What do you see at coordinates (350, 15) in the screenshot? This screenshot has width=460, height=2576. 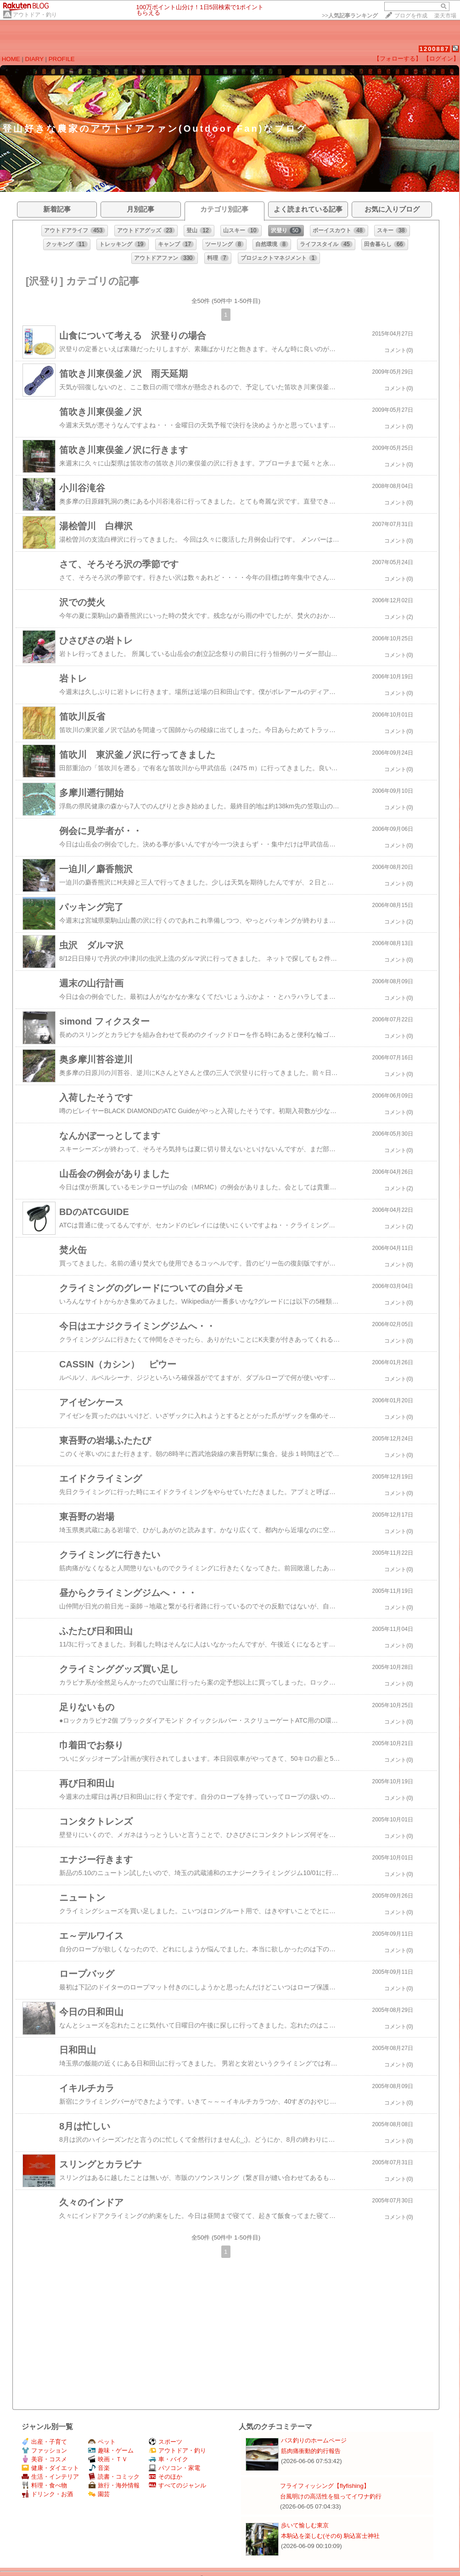 I see `>>` at bounding box center [350, 15].